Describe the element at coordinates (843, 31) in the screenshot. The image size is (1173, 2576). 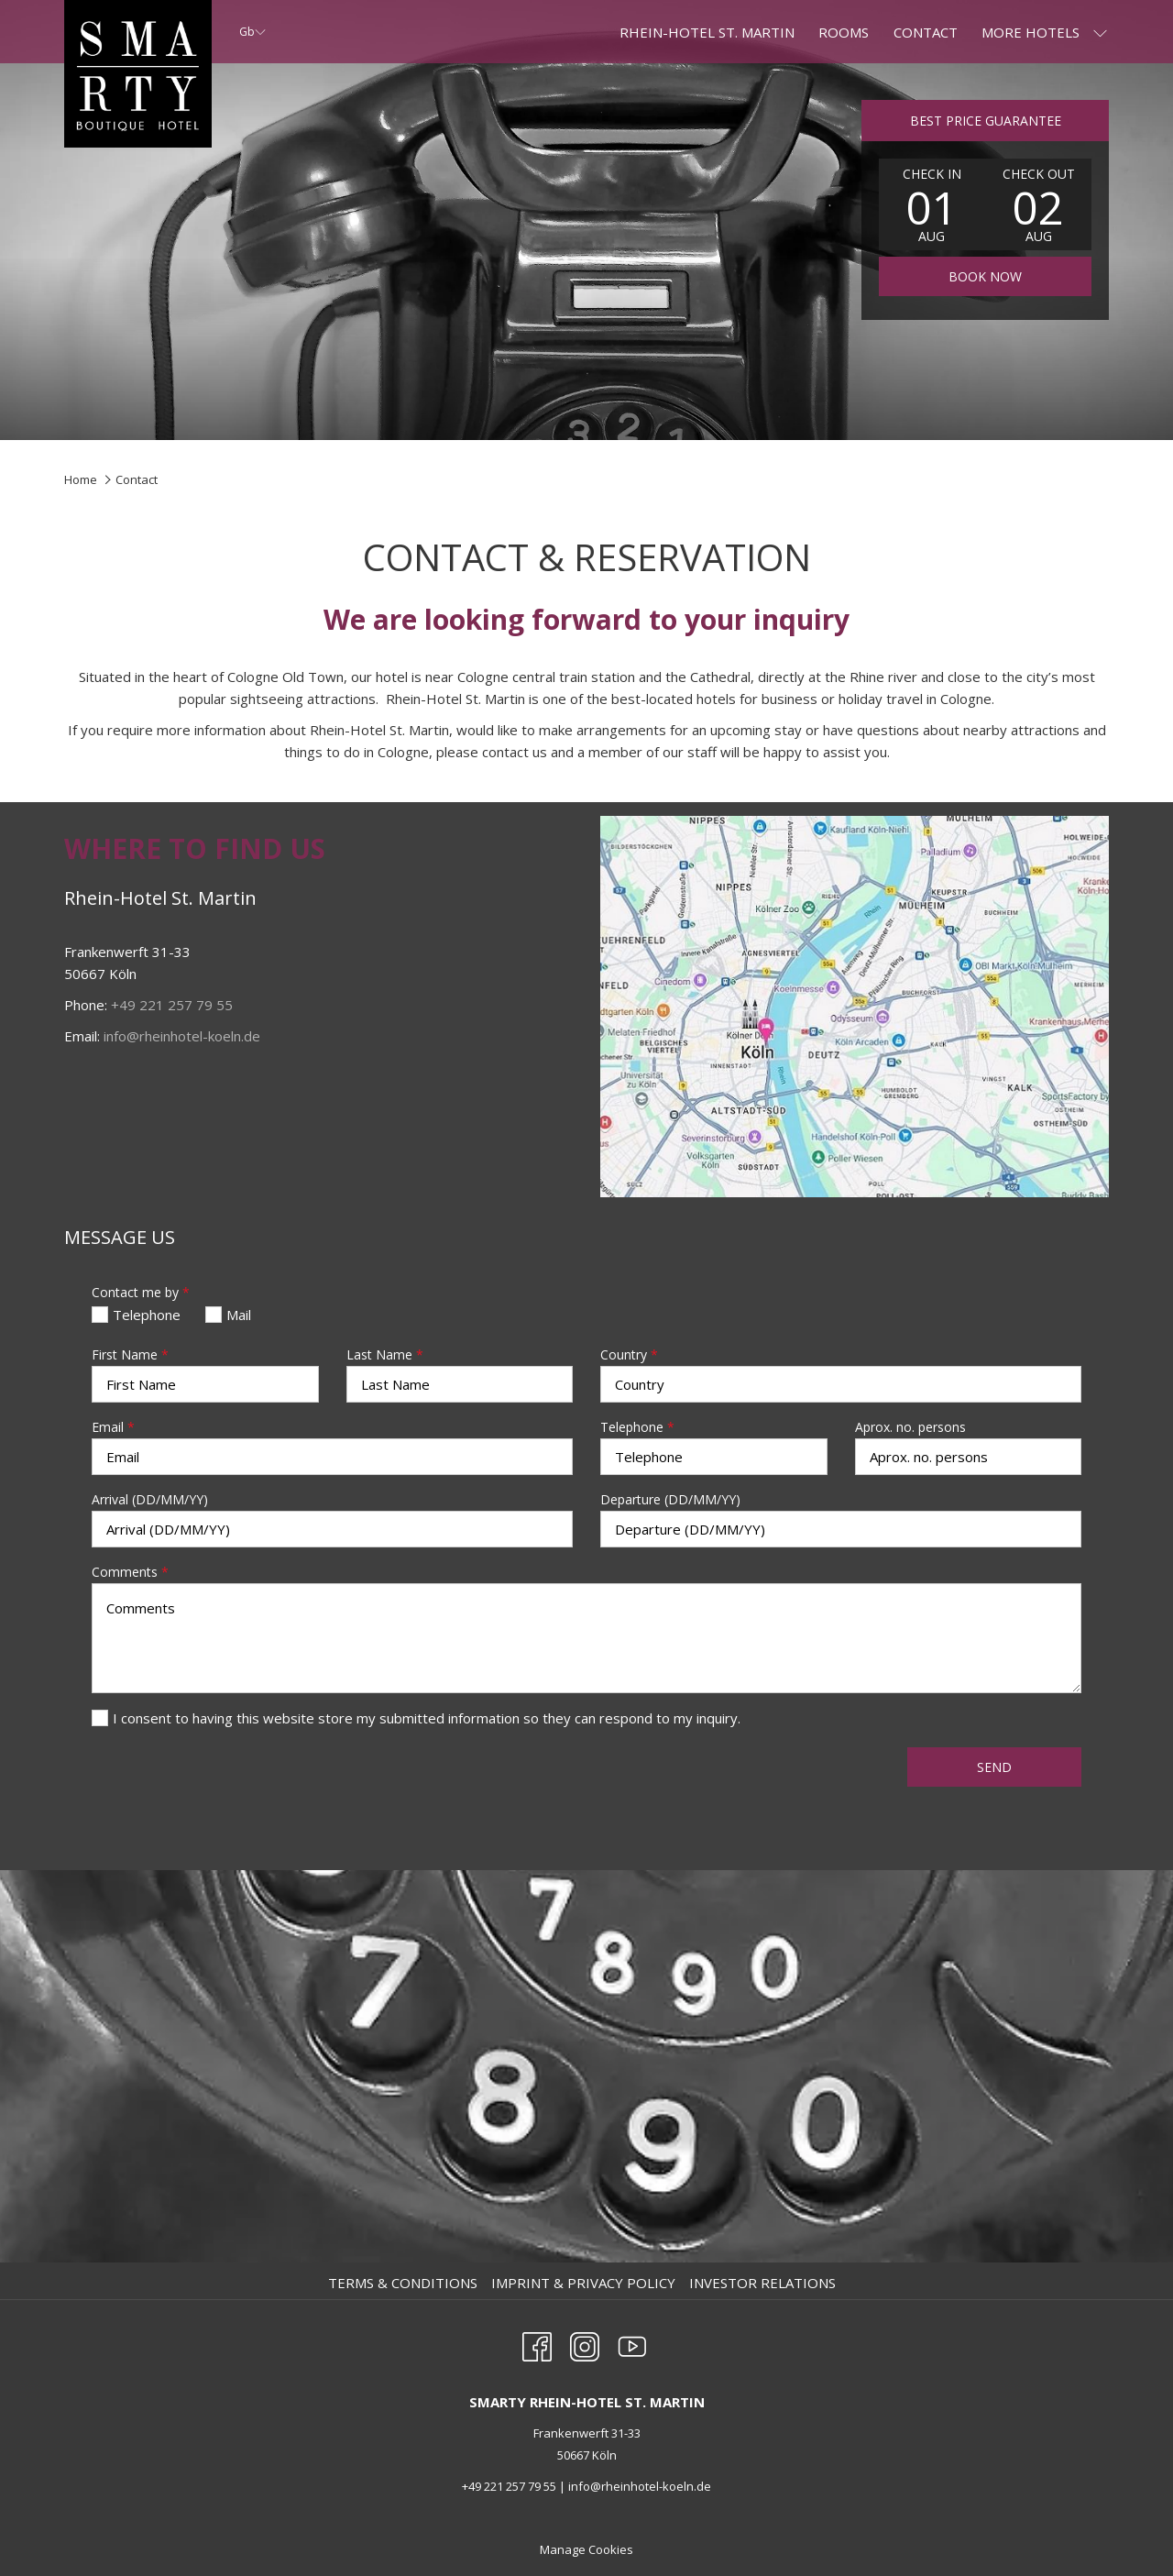
I see `[Rooms]` at that location.